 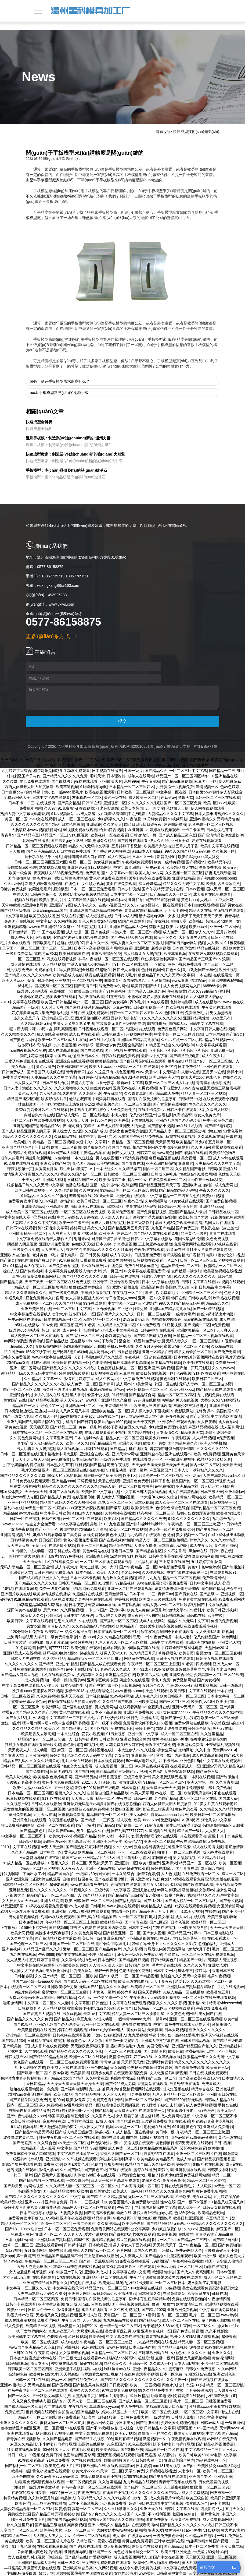 What do you see at coordinates (25, 1518) in the screenshot?
I see `日韩一区在线视频` at bounding box center [25, 1518].